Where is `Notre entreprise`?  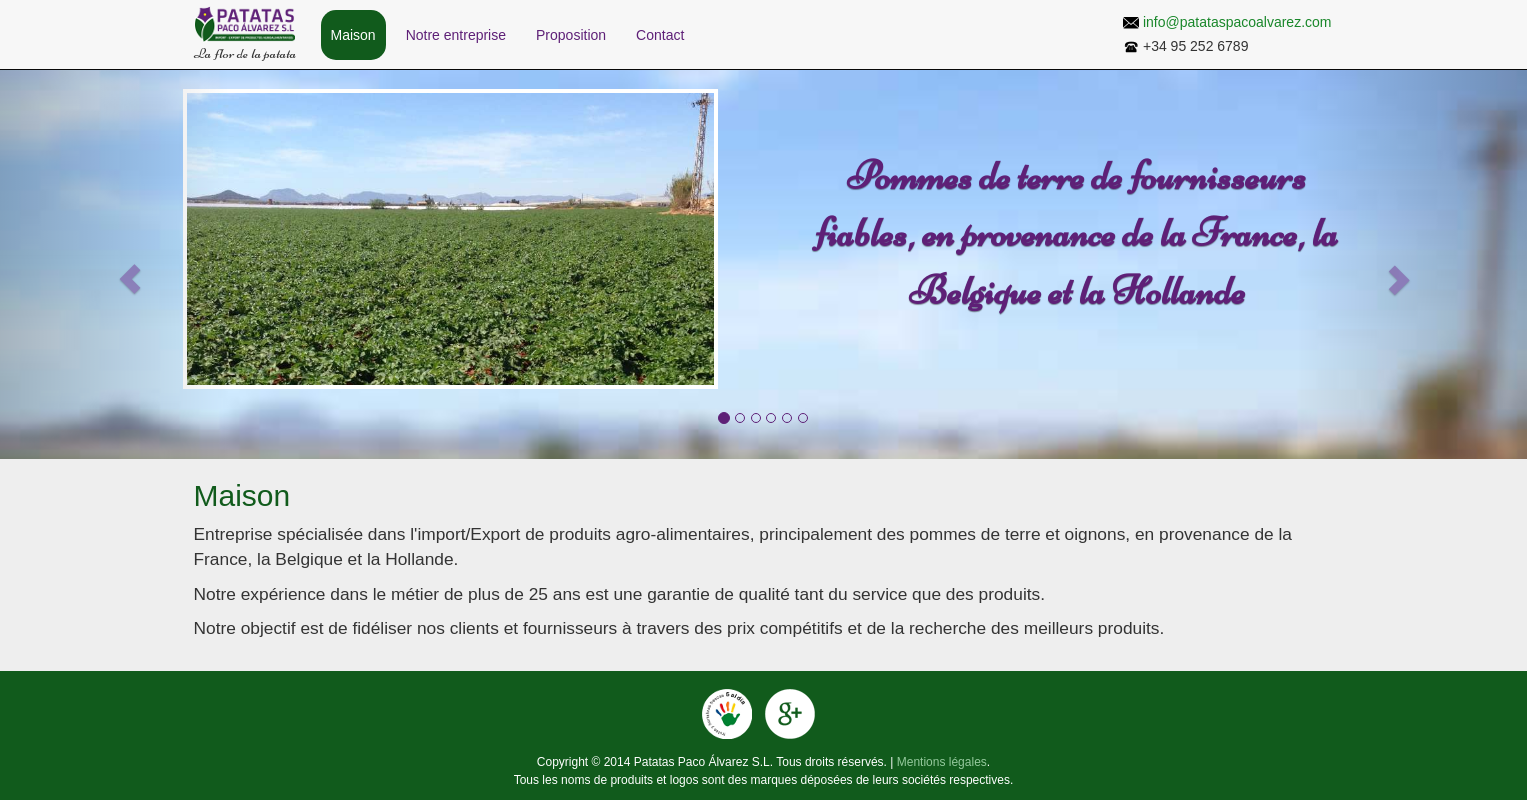
Notre entreprise is located at coordinates (456, 35).